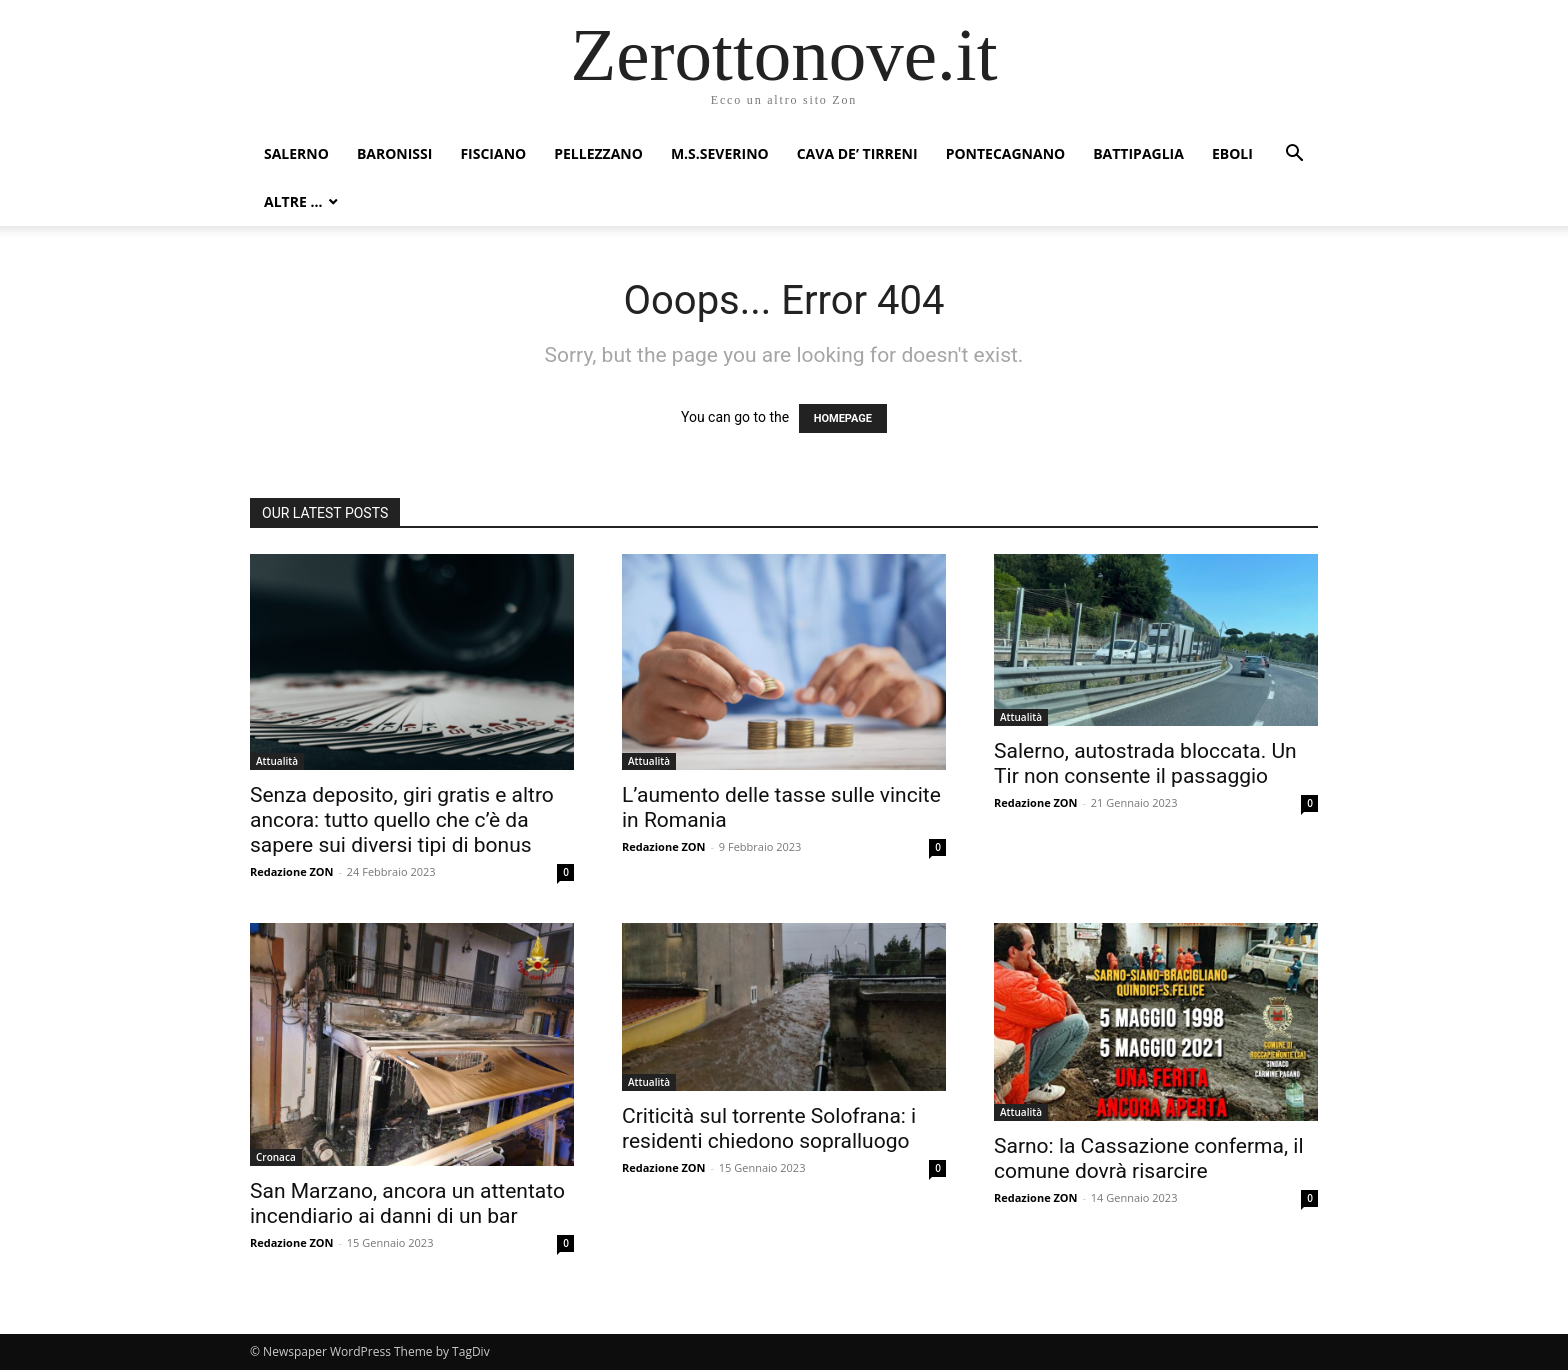 The width and height of the screenshot is (1568, 1370). Describe the element at coordinates (493, 153) in the screenshot. I see `Fisciano` at that location.